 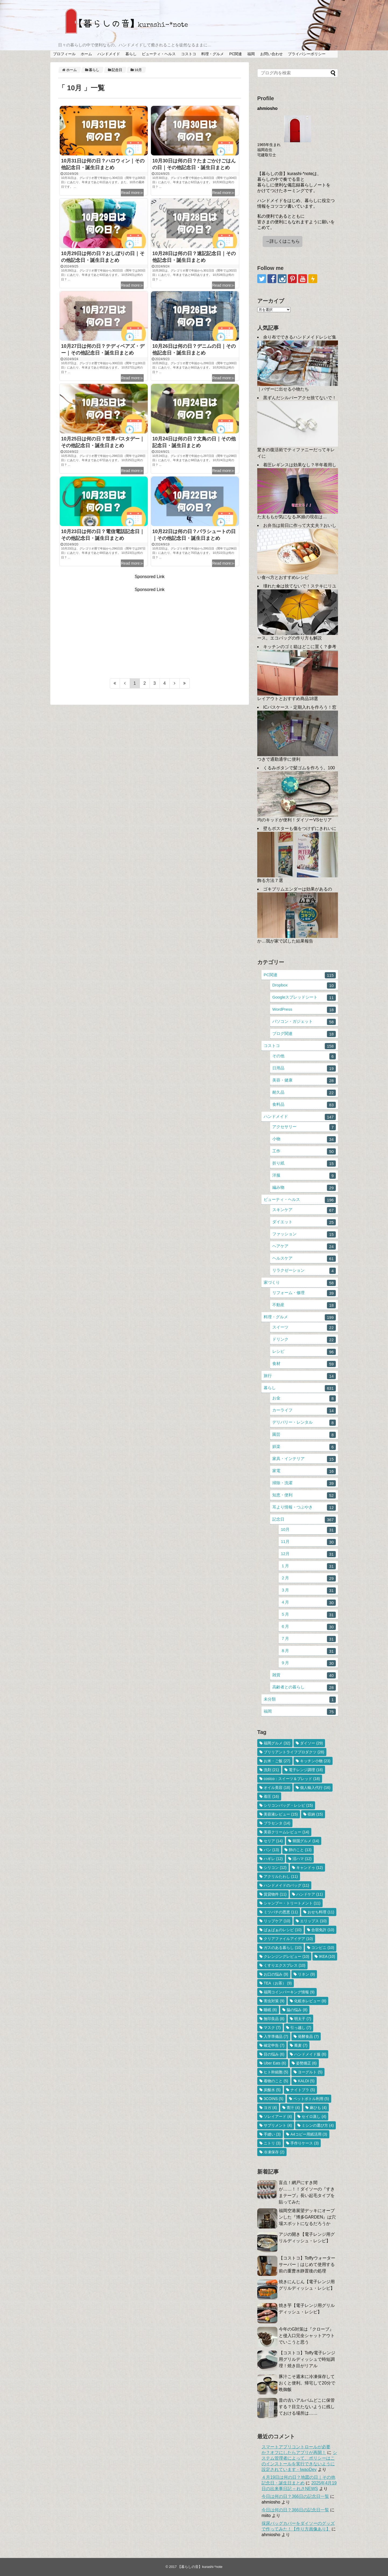 I want to click on 娯楽, so click(x=304, y=1447).